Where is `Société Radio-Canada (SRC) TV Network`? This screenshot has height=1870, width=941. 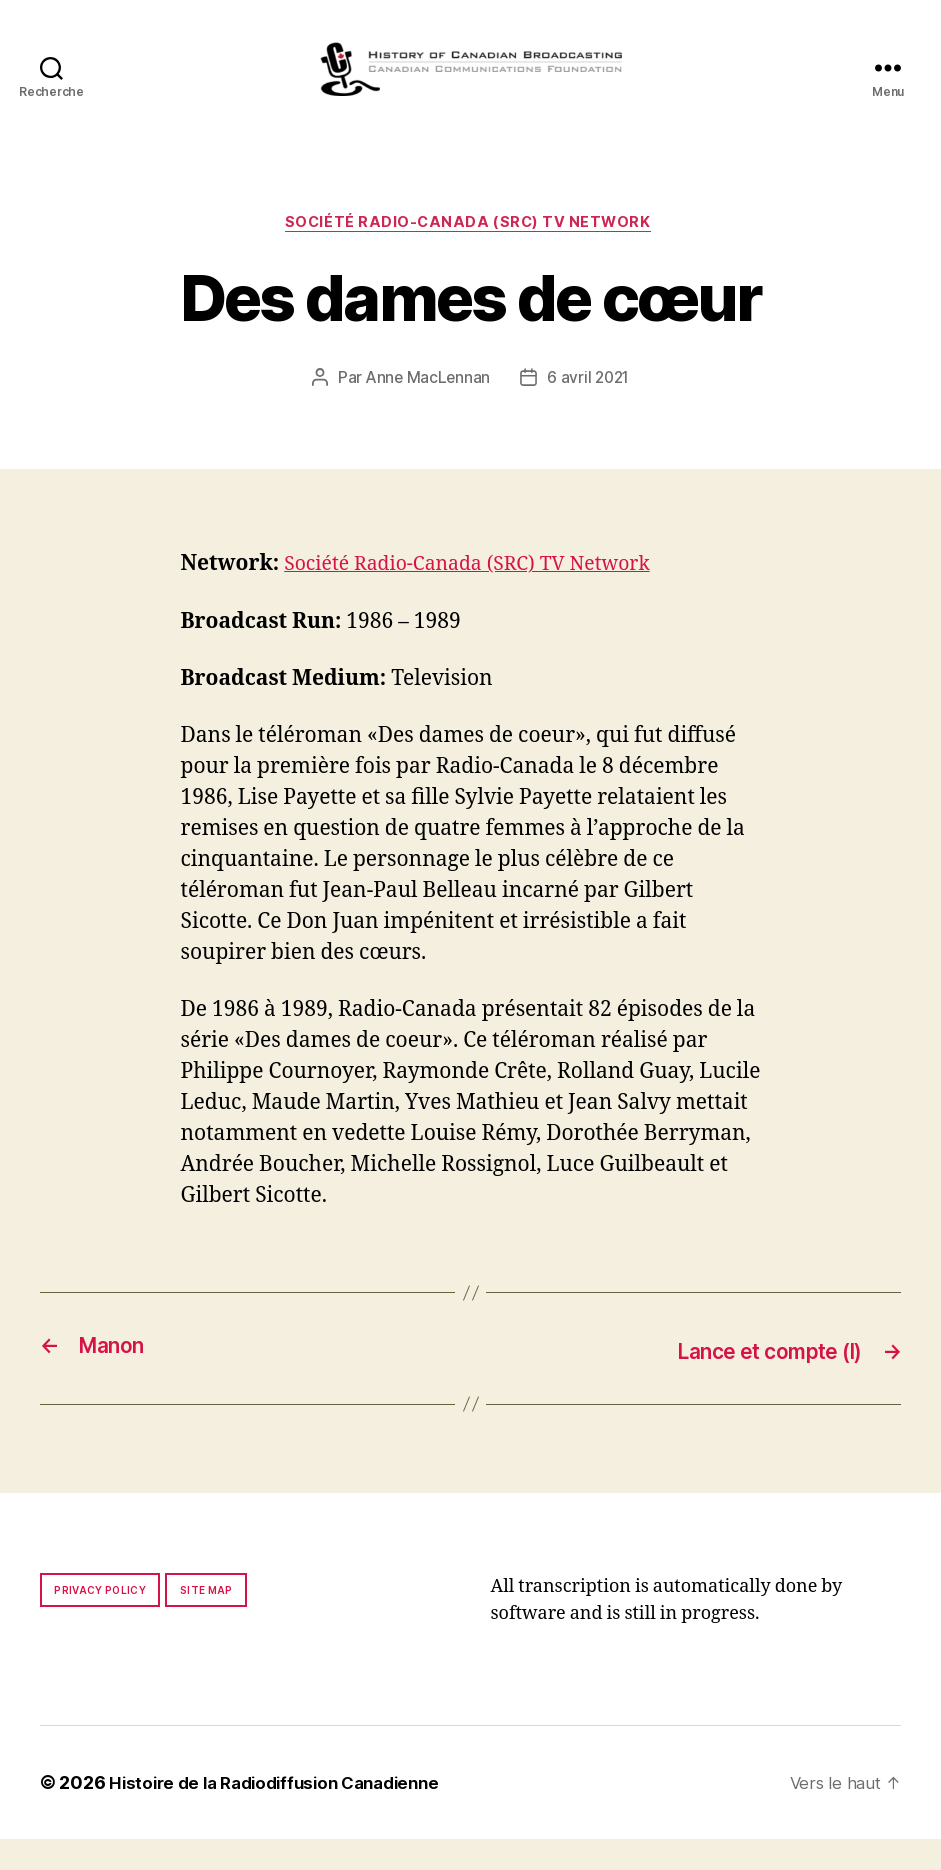
Société Radio-Canada (SRC) TV Network is located at coordinates (470, 255).